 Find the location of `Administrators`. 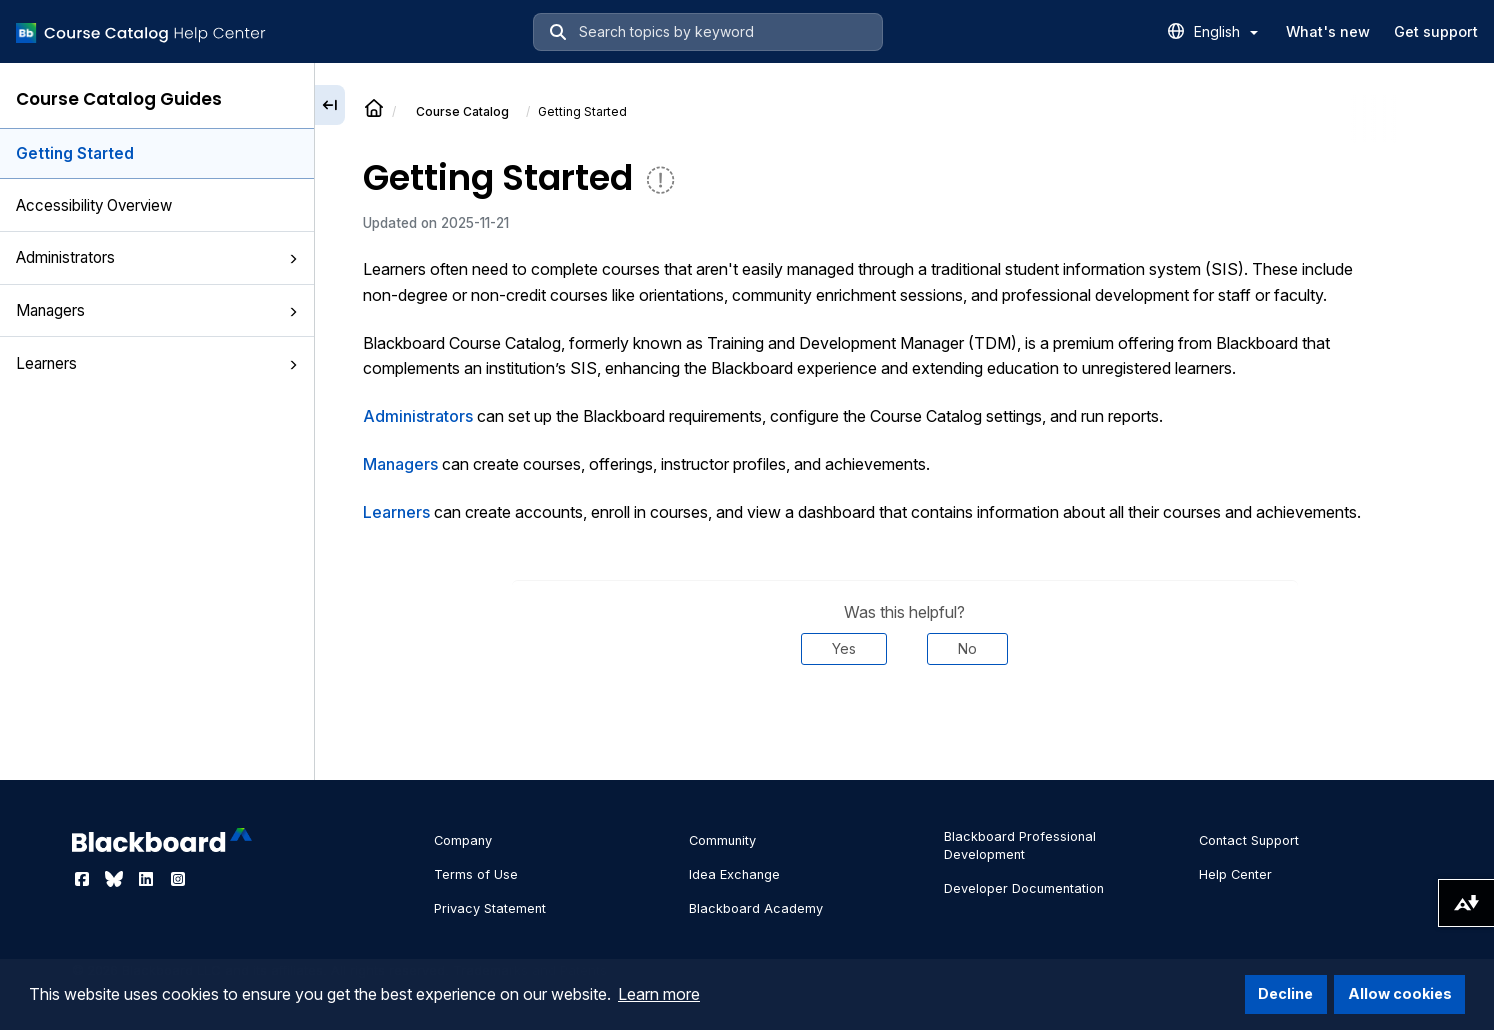

Administrators is located at coordinates (157, 257).